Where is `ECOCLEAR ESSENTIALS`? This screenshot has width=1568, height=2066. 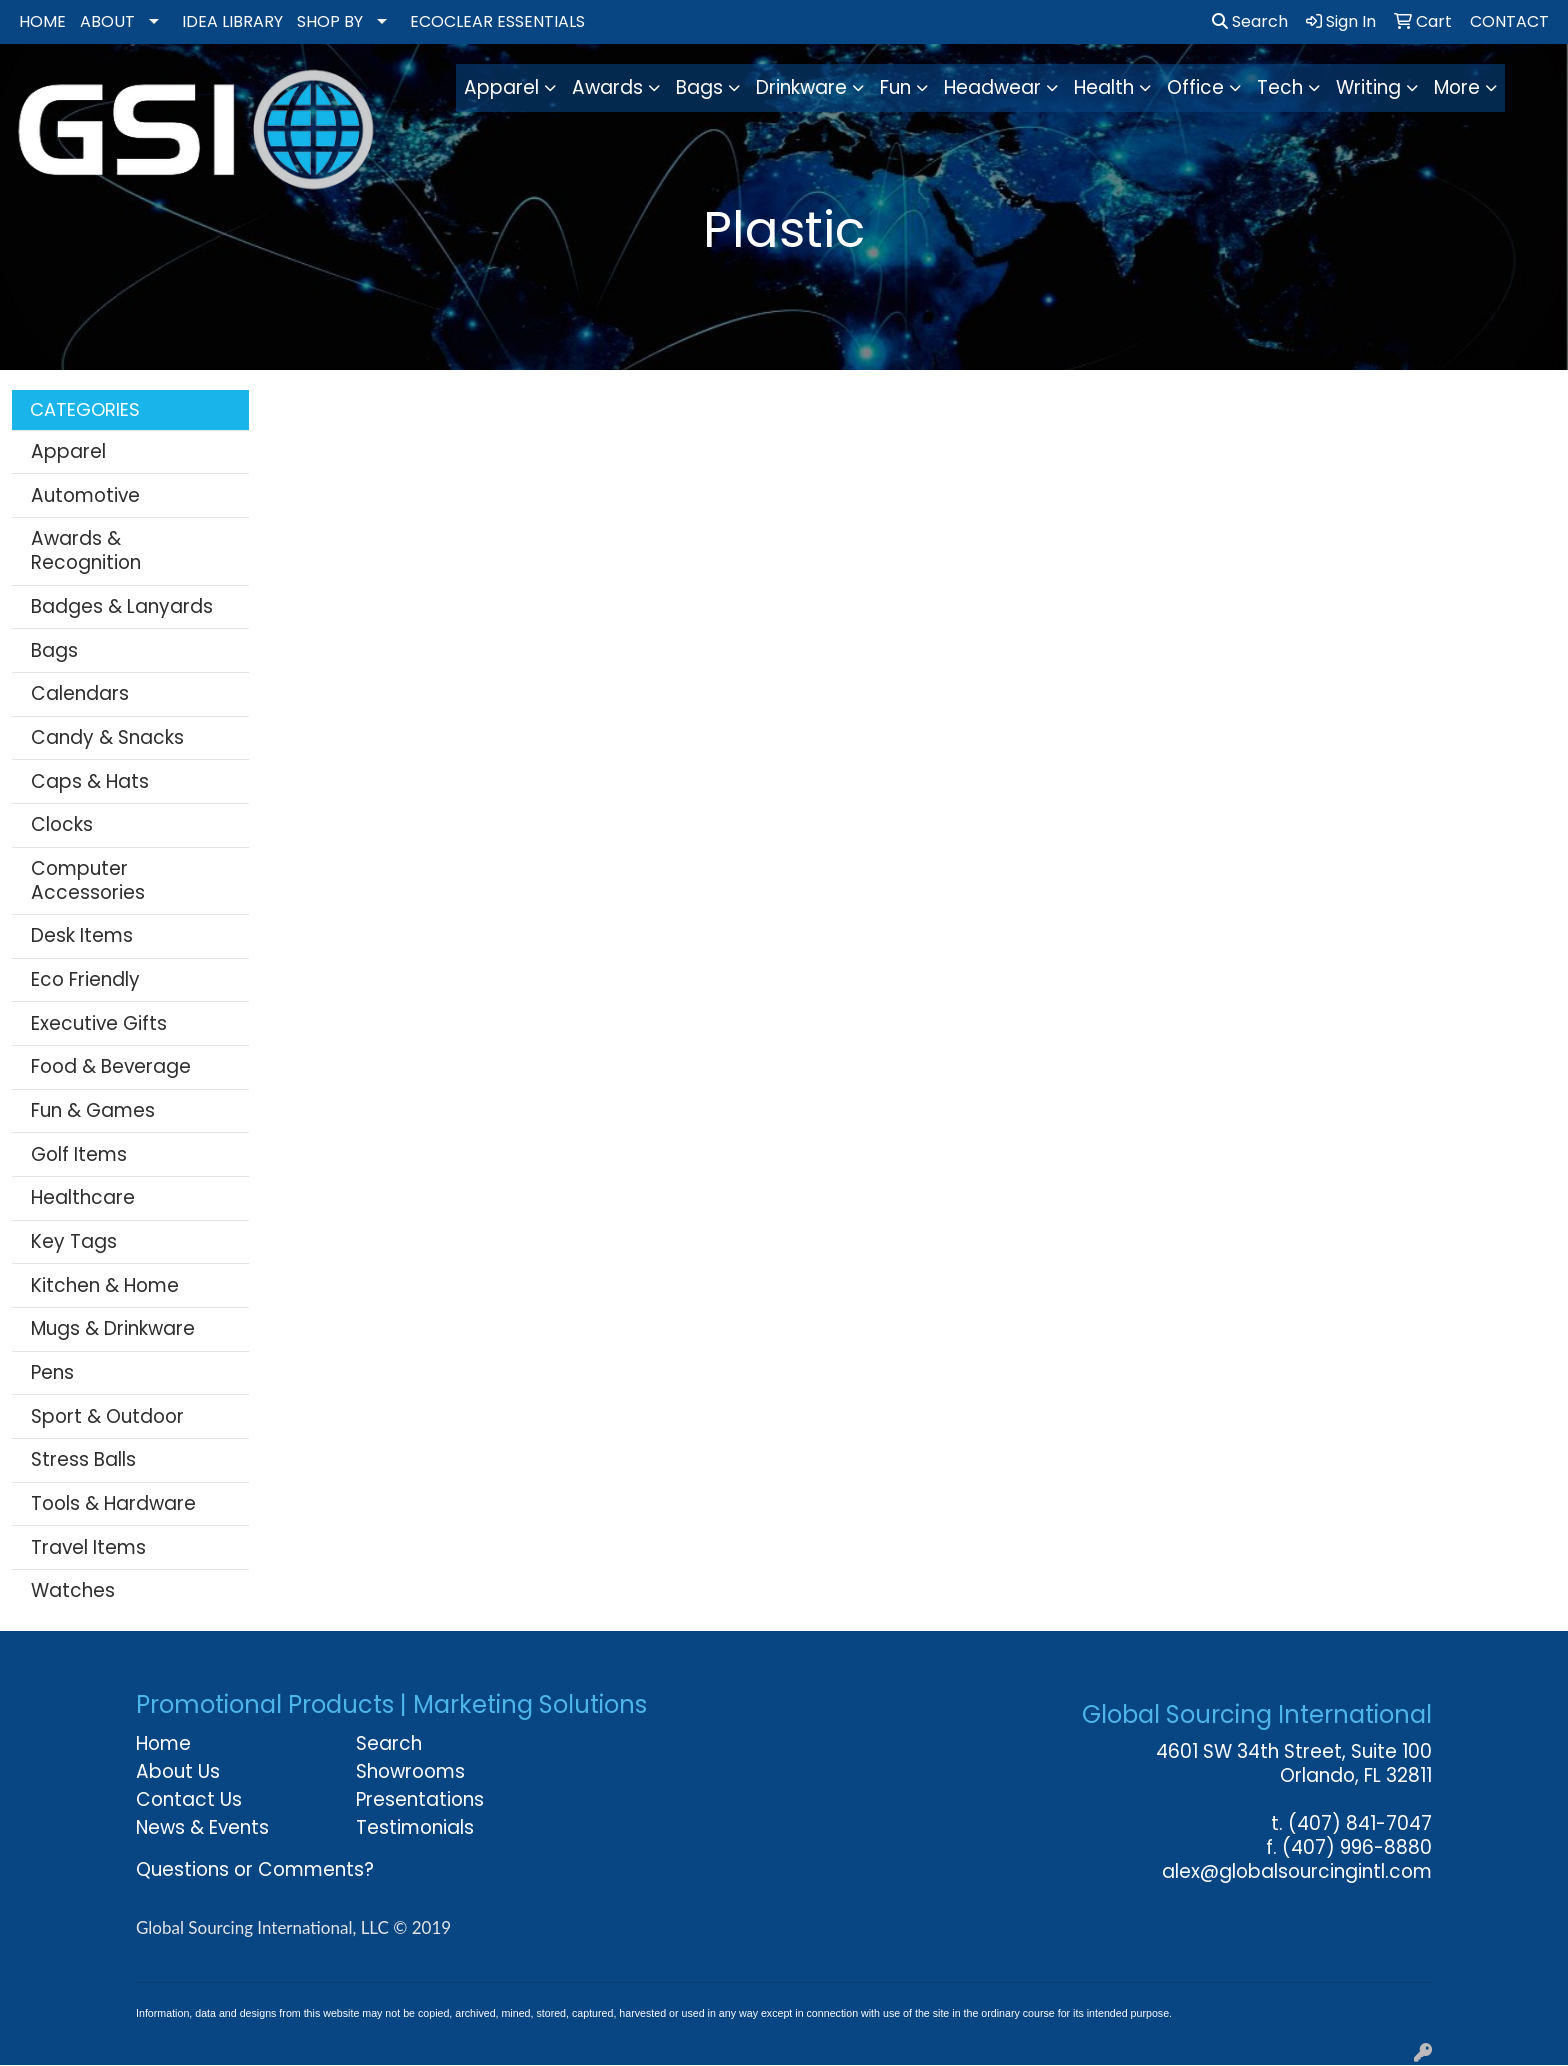 ECOCLEAR ESSENTIALS is located at coordinates (497, 21).